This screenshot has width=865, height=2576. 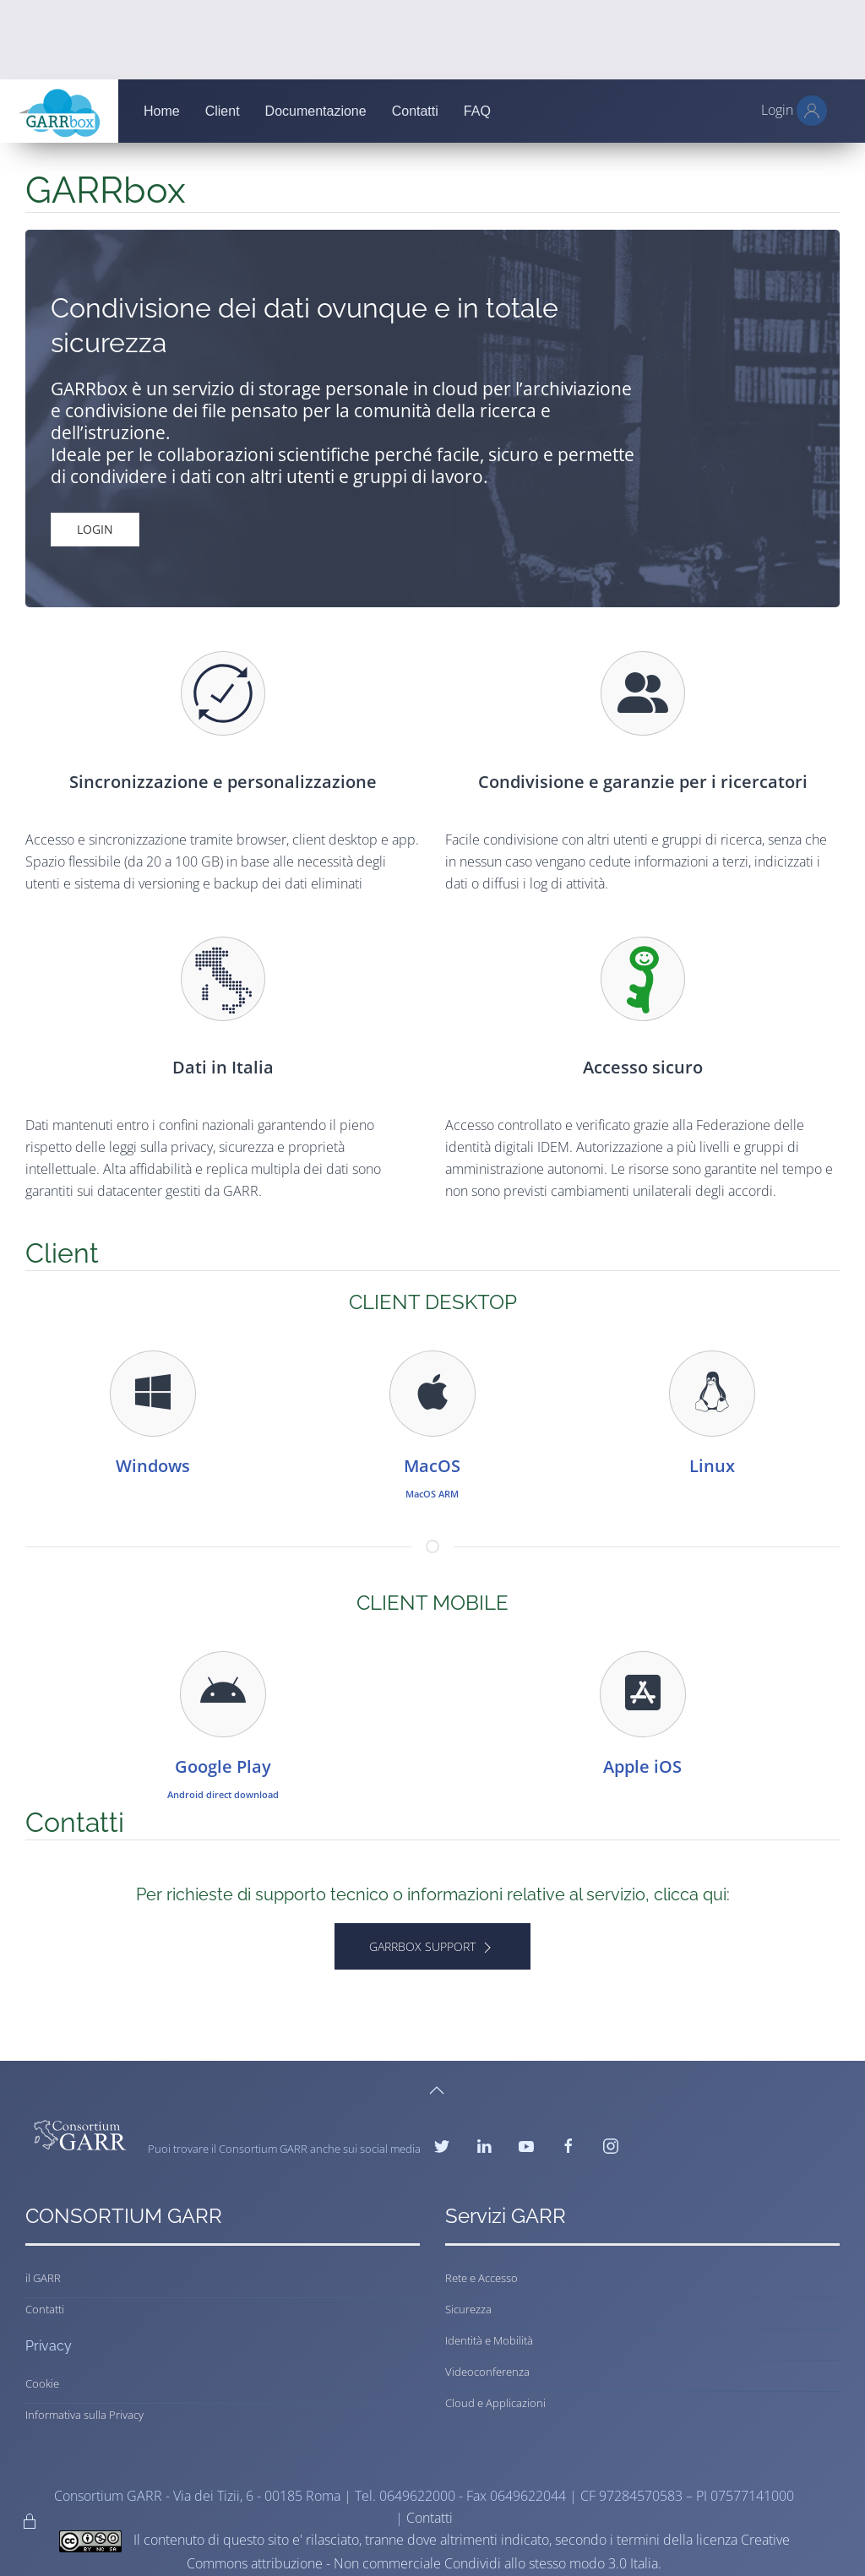 What do you see at coordinates (477, 111) in the screenshot?
I see `FAQ` at bounding box center [477, 111].